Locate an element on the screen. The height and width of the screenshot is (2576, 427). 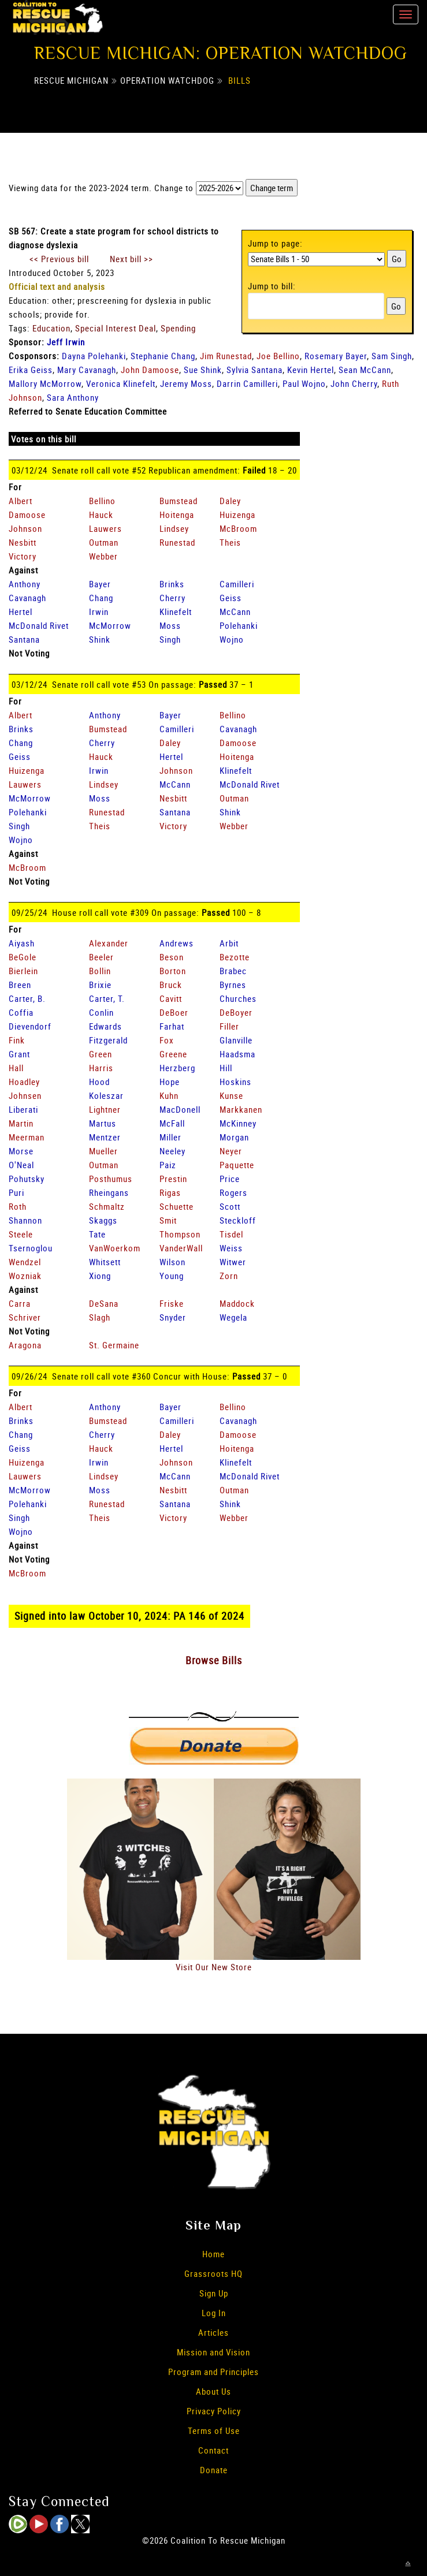
Tate is located at coordinates (97, 1234).